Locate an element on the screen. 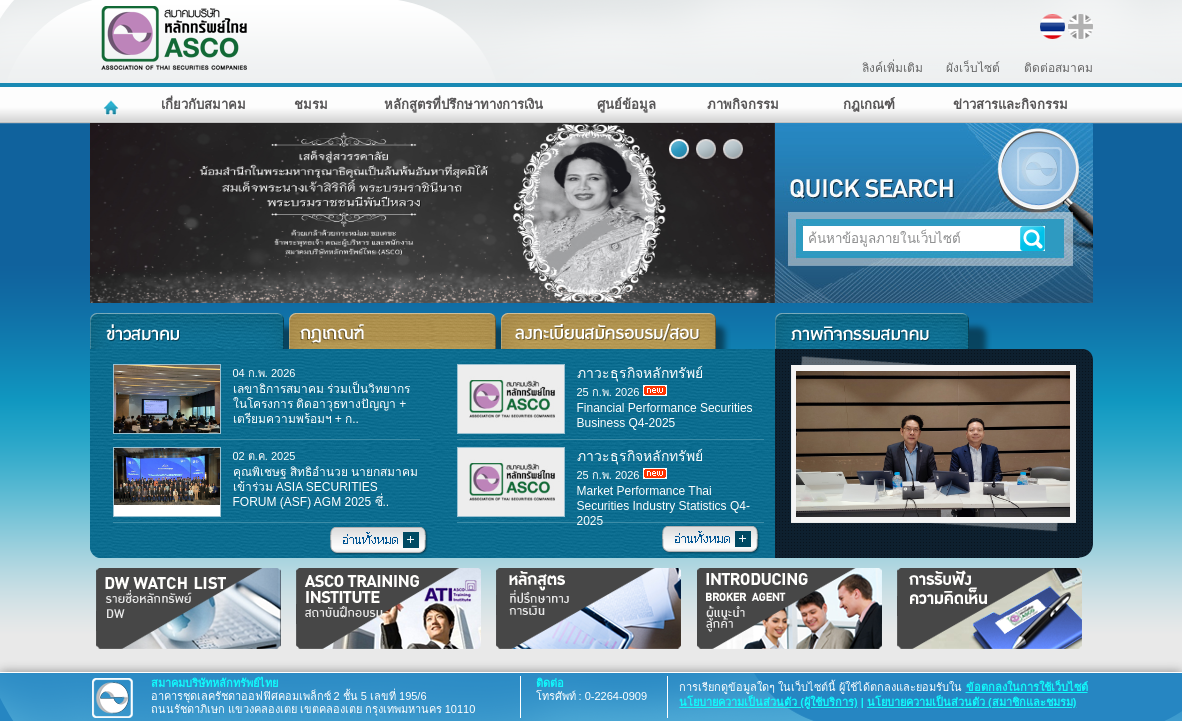  หลักสูตรที่ปรึกษาทางการเงิน is located at coordinates (463, 104).